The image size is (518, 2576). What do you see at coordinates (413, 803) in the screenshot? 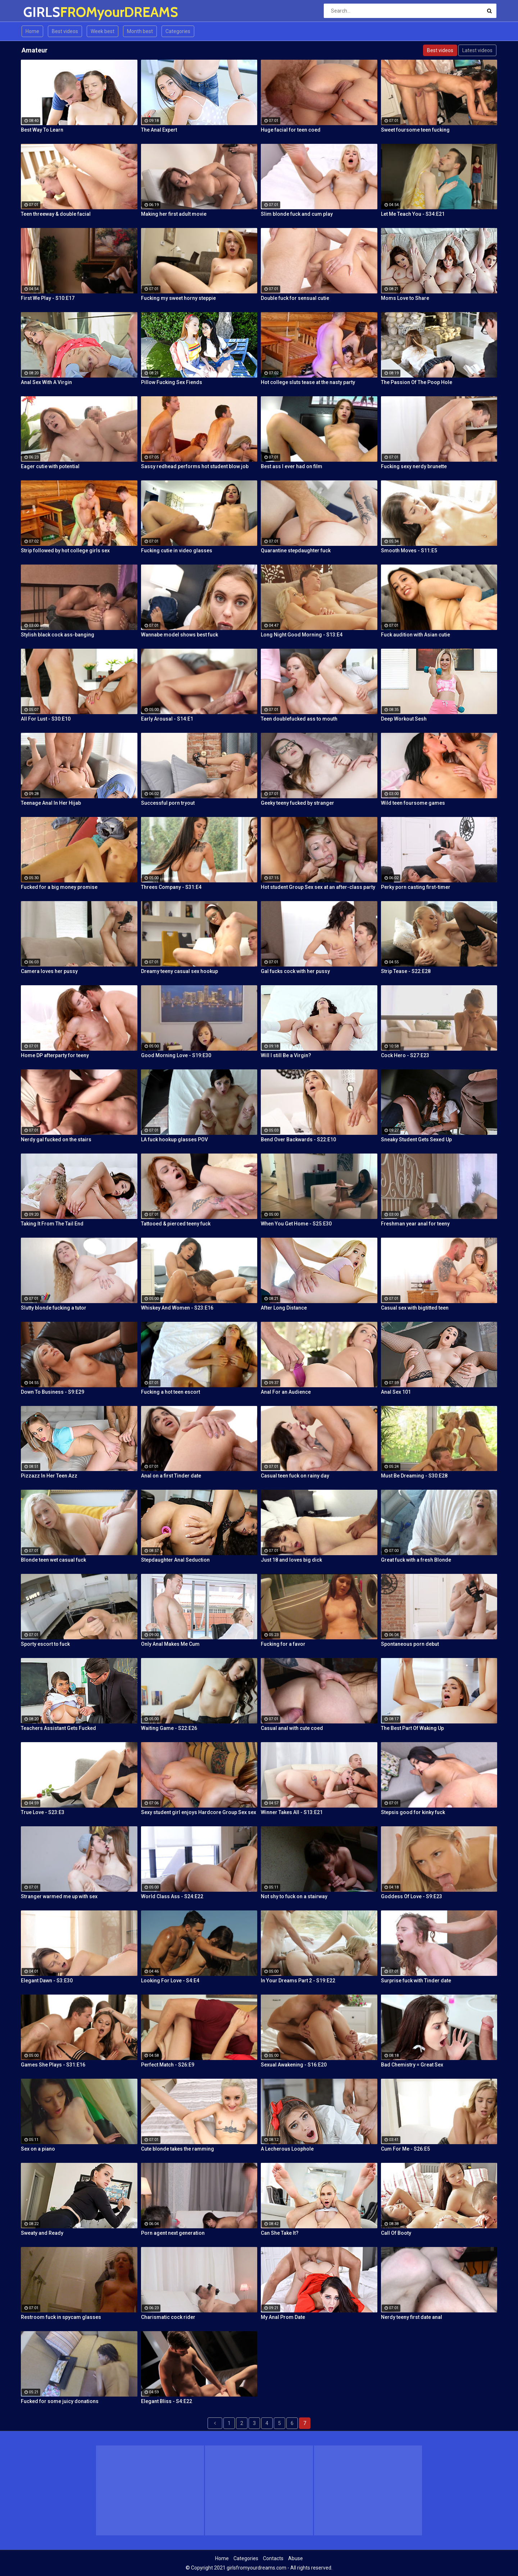
I see `Wild teen foursome games` at bounding box center [413, 803].